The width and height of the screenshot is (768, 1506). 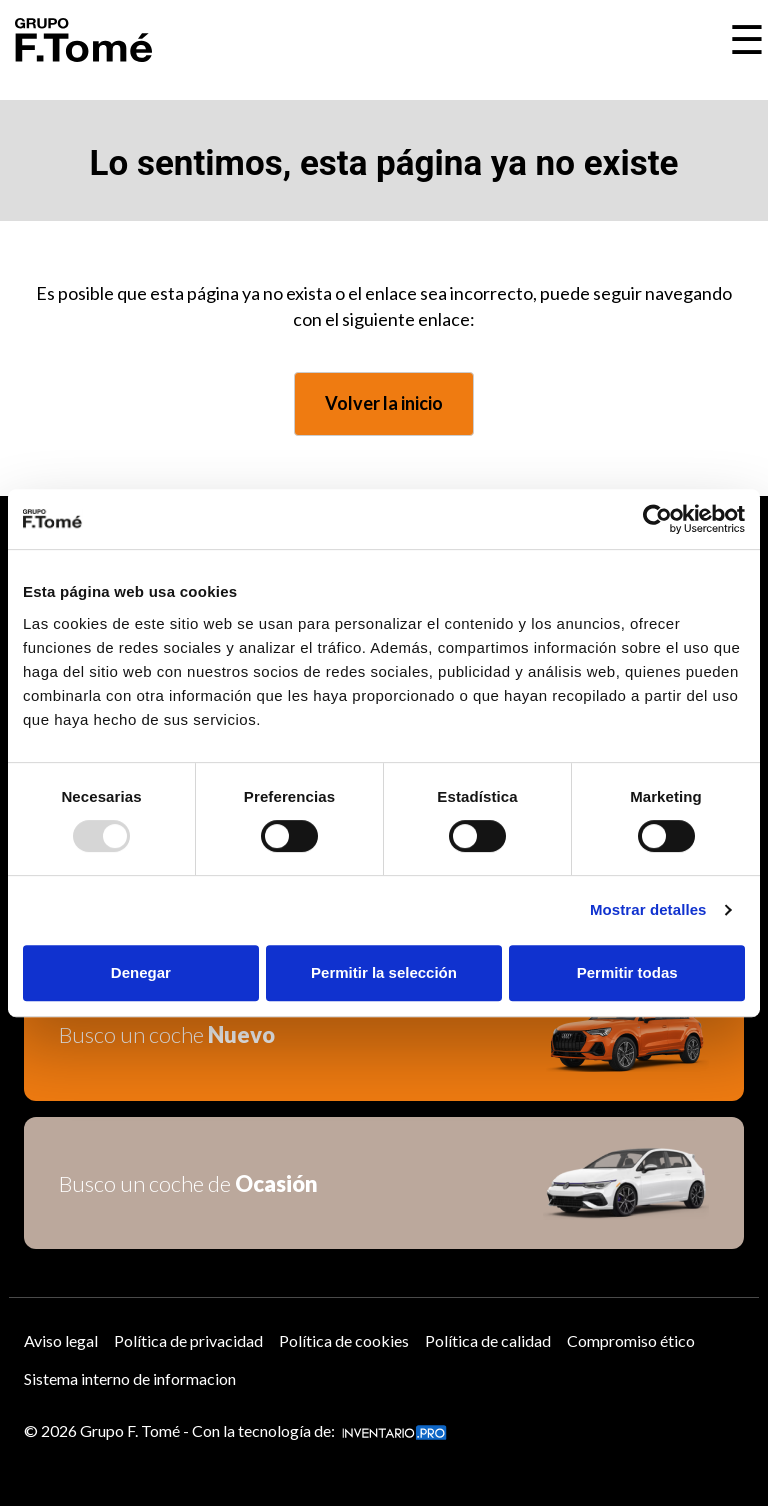 I want to click on Política de cookies, so click(x=344, y=1340).